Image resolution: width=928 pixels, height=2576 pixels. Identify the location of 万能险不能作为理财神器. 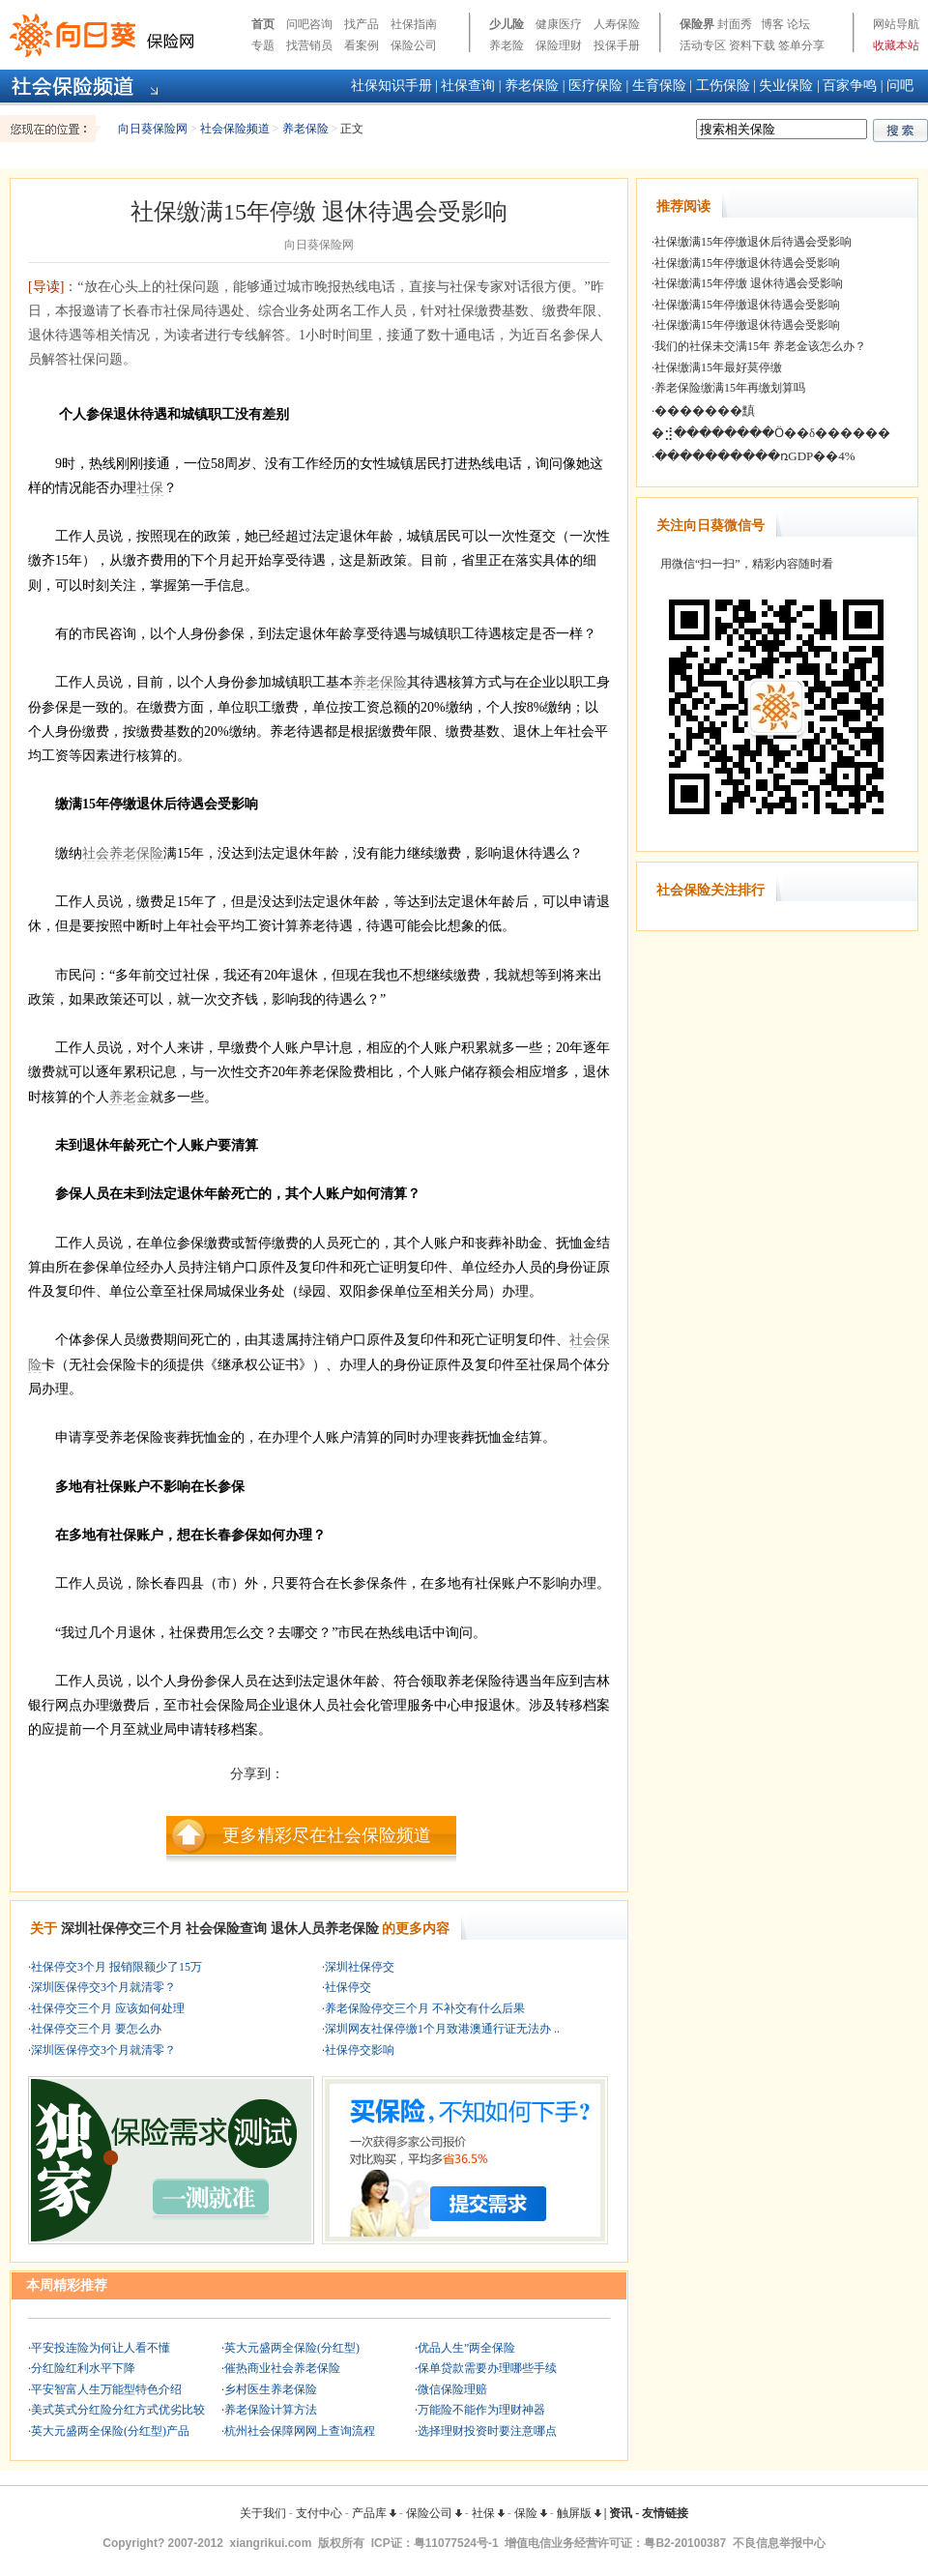
(481, 2409).